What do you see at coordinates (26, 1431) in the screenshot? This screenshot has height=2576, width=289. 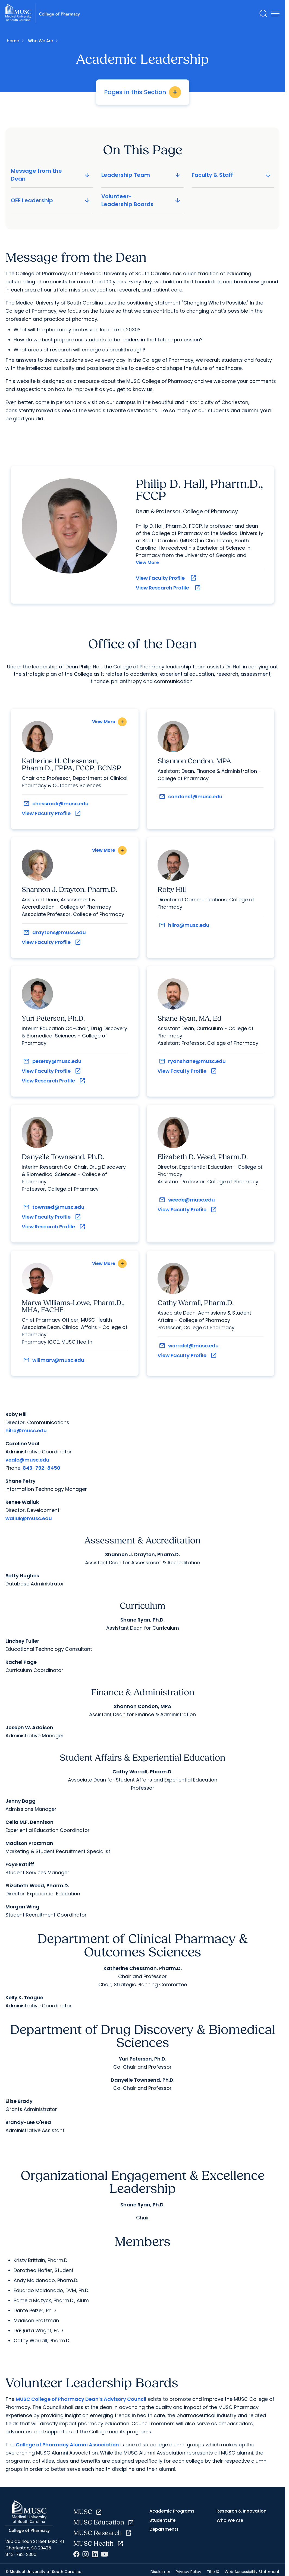 I see `hilro@musc.edu` at bounding box center [26, 1431].